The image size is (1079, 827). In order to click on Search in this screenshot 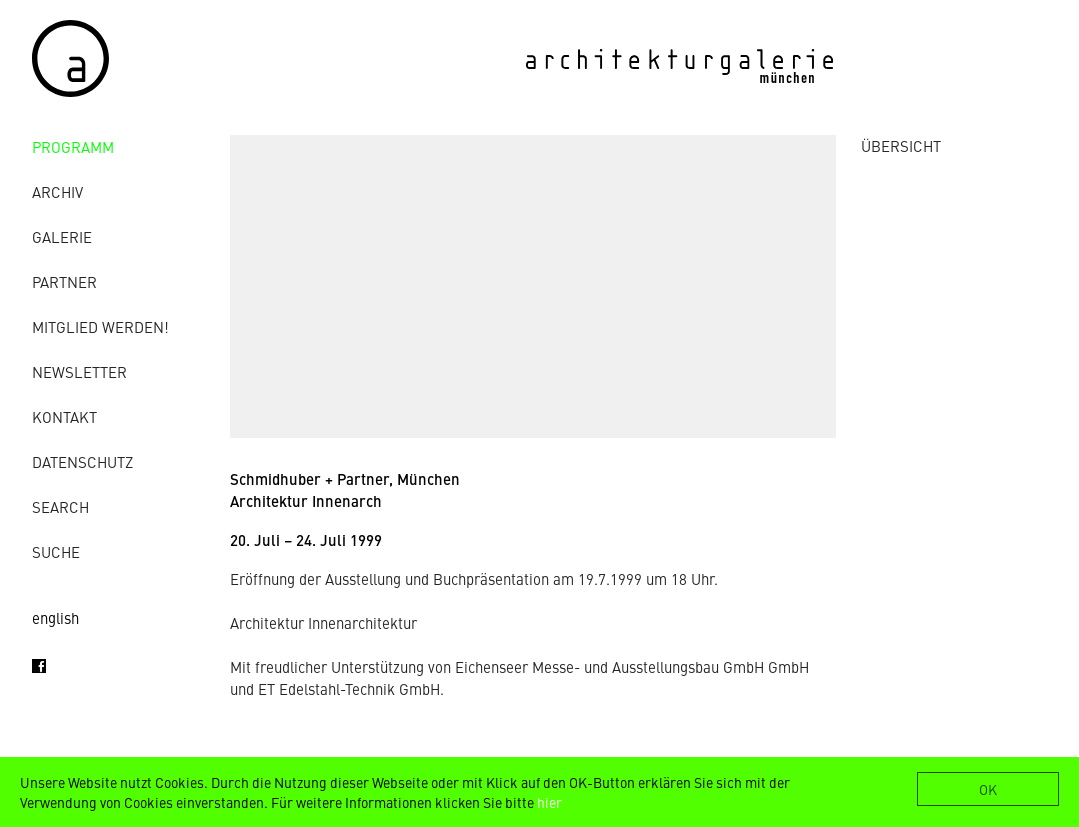, I will do `click(60, 506)`.